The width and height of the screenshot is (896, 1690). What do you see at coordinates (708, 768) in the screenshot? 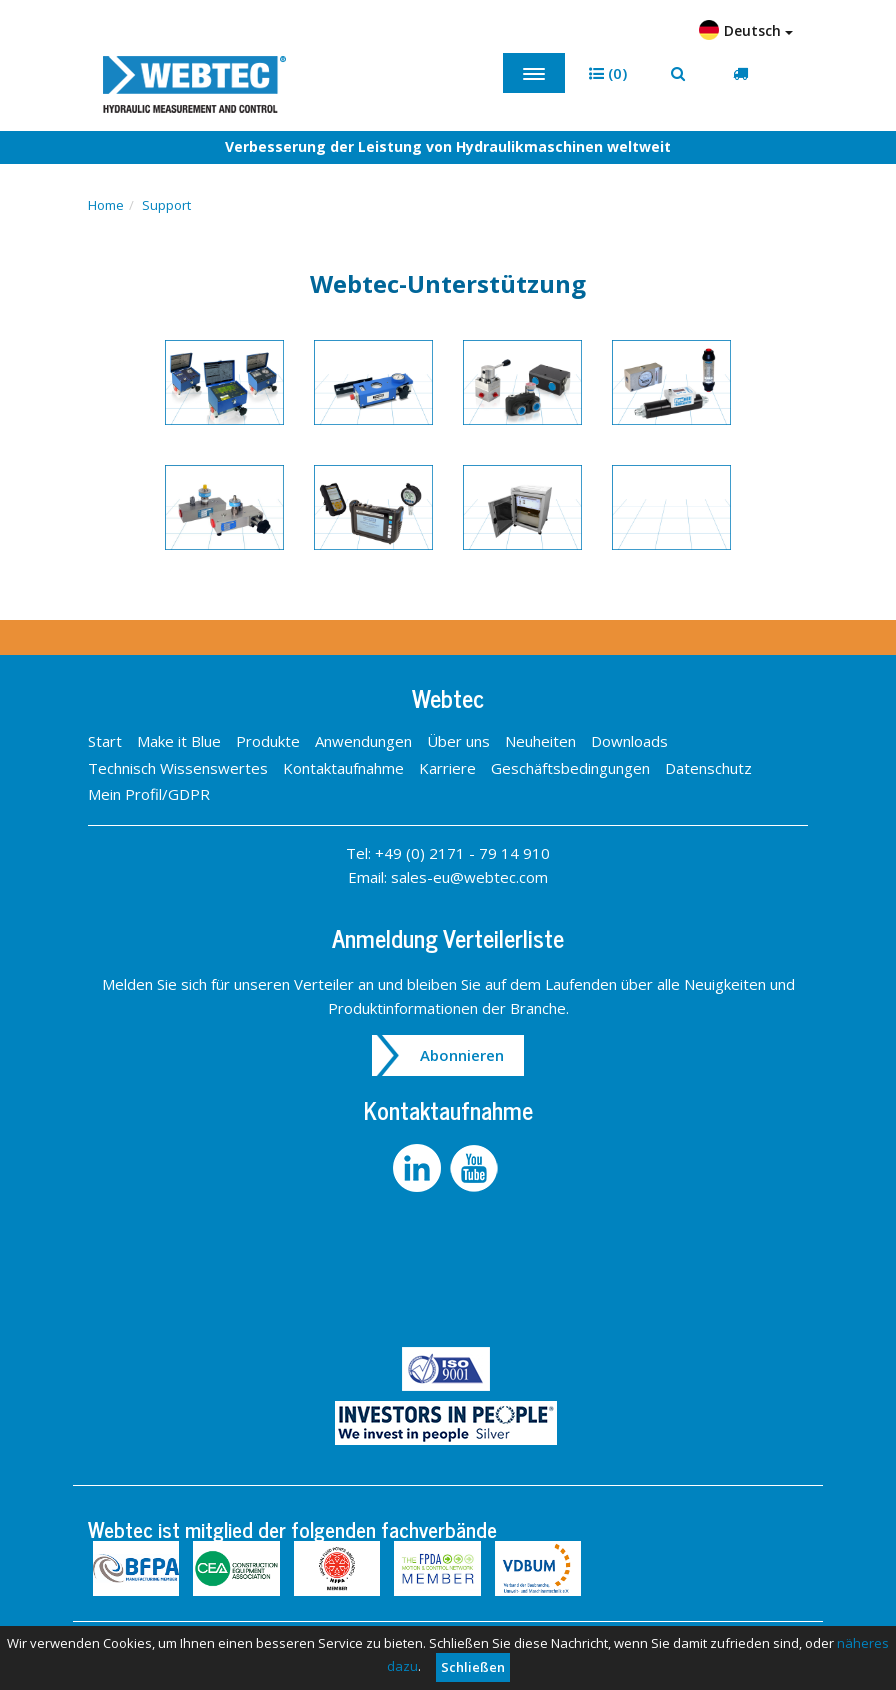
I see `Datenschutz` at bounding box center [708, 768].